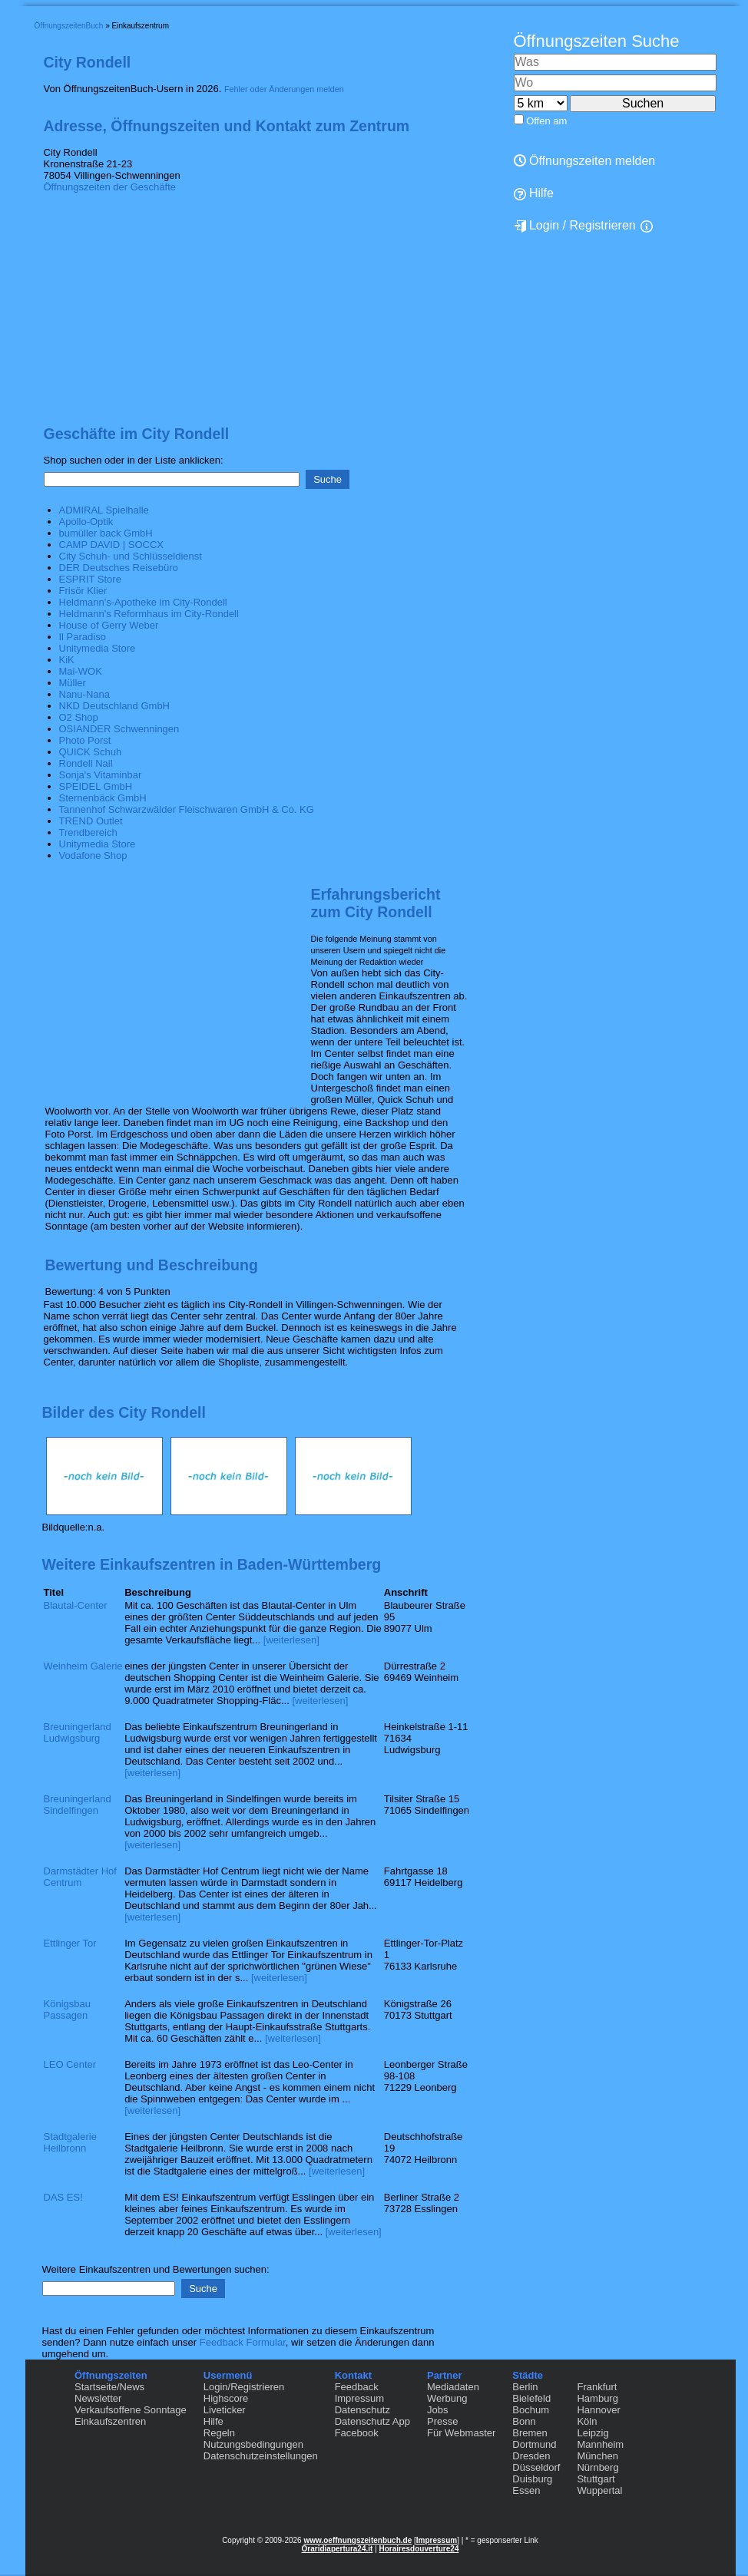 This screenshot has height=2576, width=748. Describe the element at coordinates (253, 2444) in the screenshot. I see `Nutzungsbedingungen` at that location.